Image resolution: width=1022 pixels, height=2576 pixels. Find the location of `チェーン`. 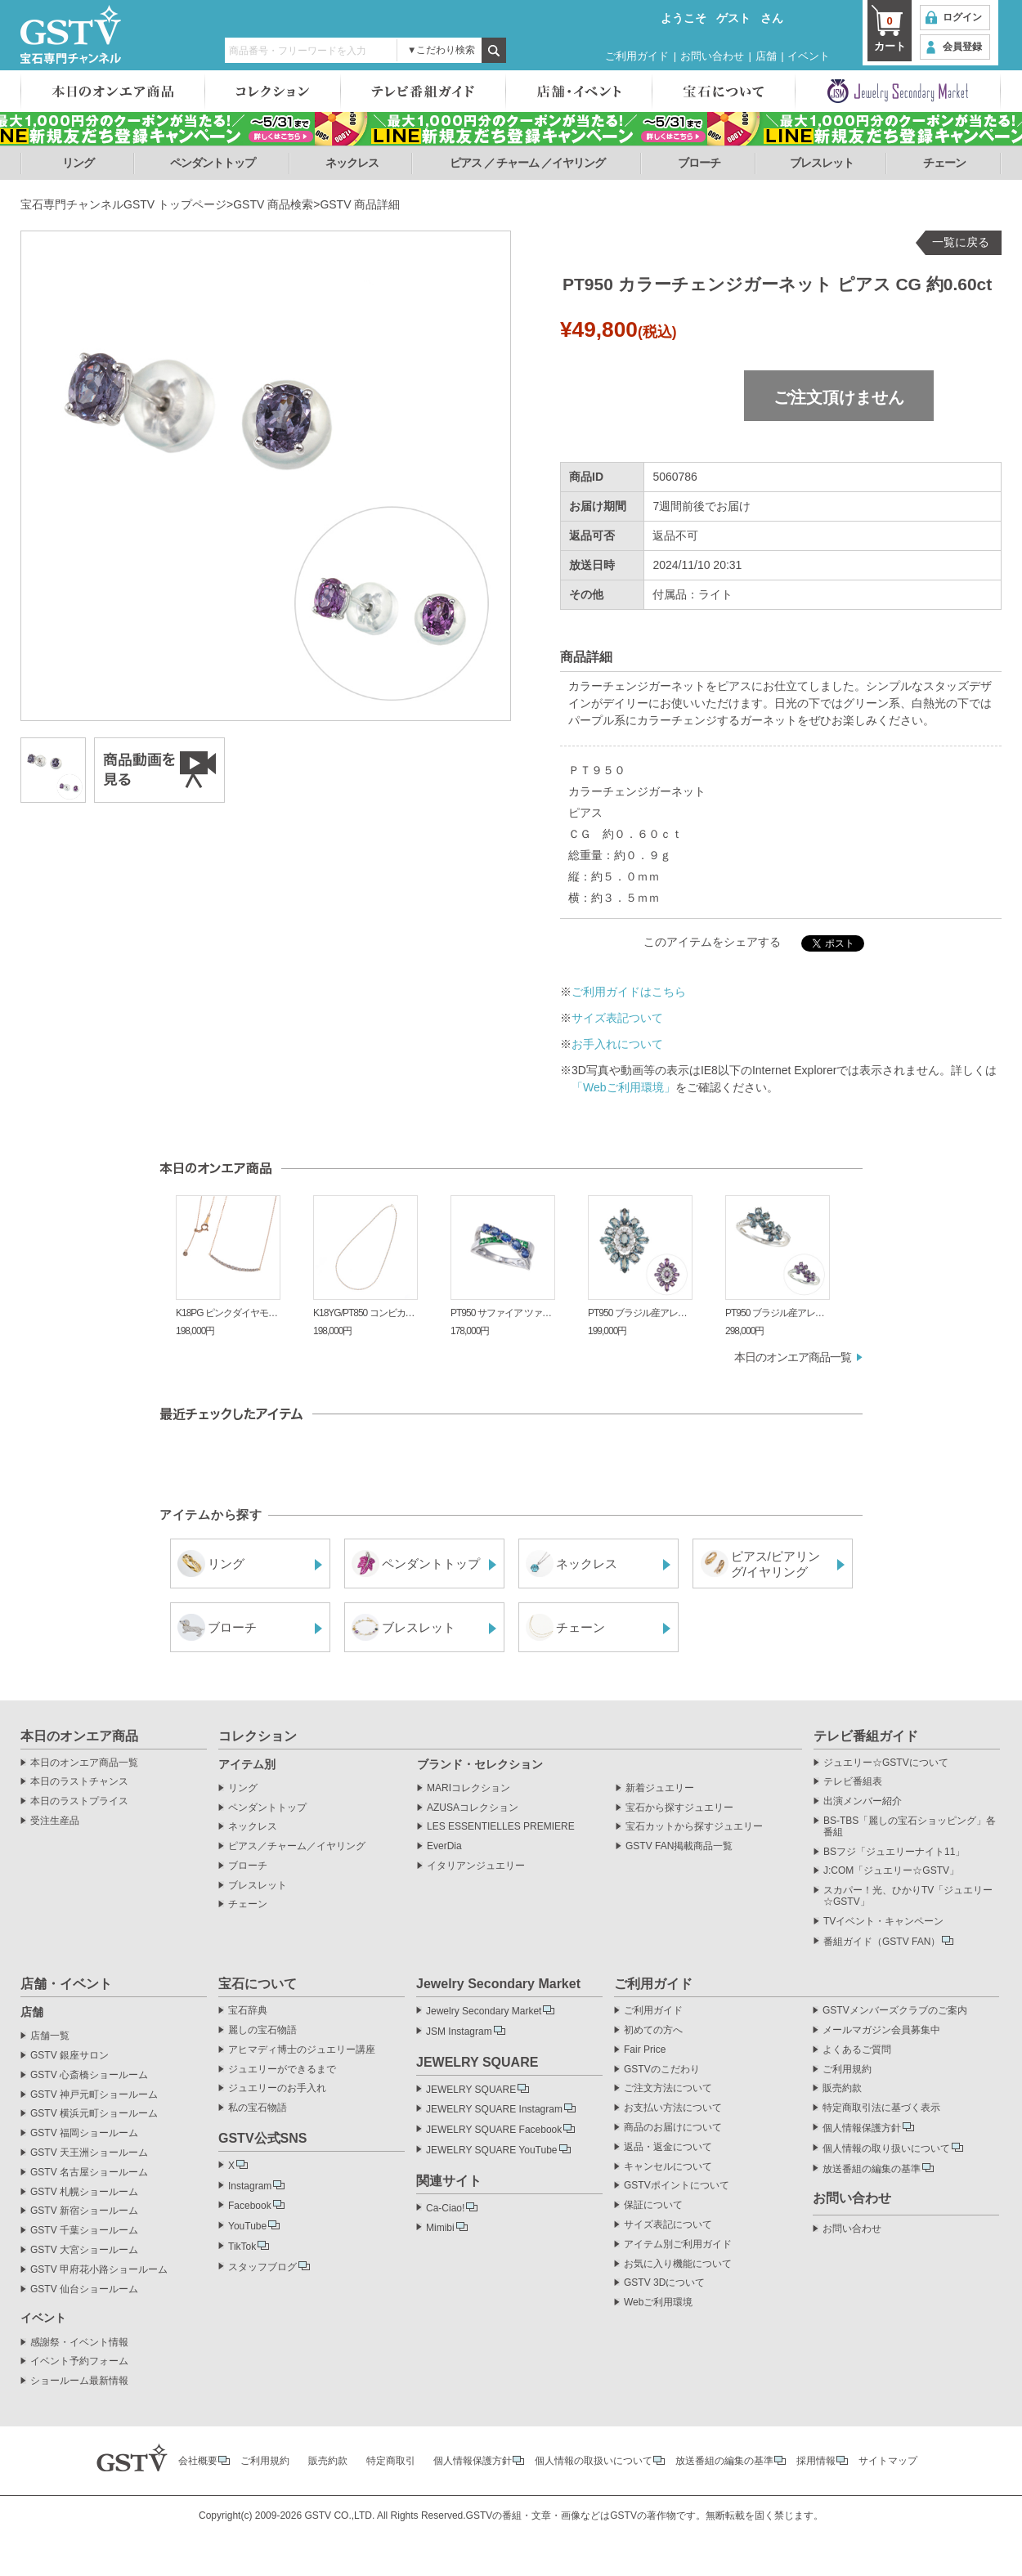

チェーン is located at coordinates (944, 162).